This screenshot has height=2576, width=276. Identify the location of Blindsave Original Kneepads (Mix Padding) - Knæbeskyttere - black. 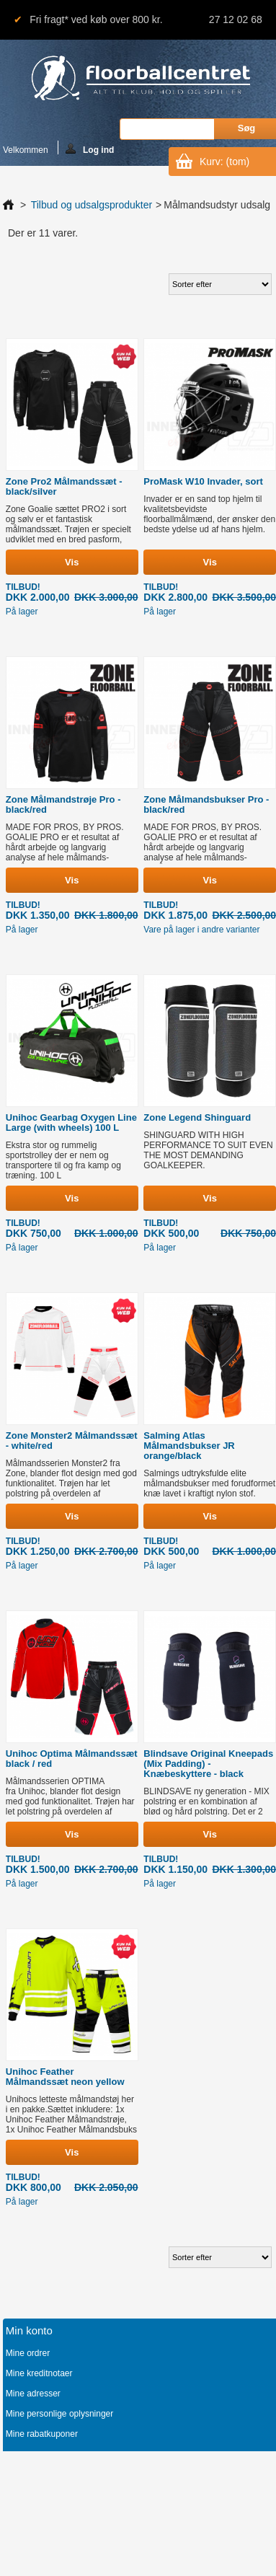
(208, 1763).